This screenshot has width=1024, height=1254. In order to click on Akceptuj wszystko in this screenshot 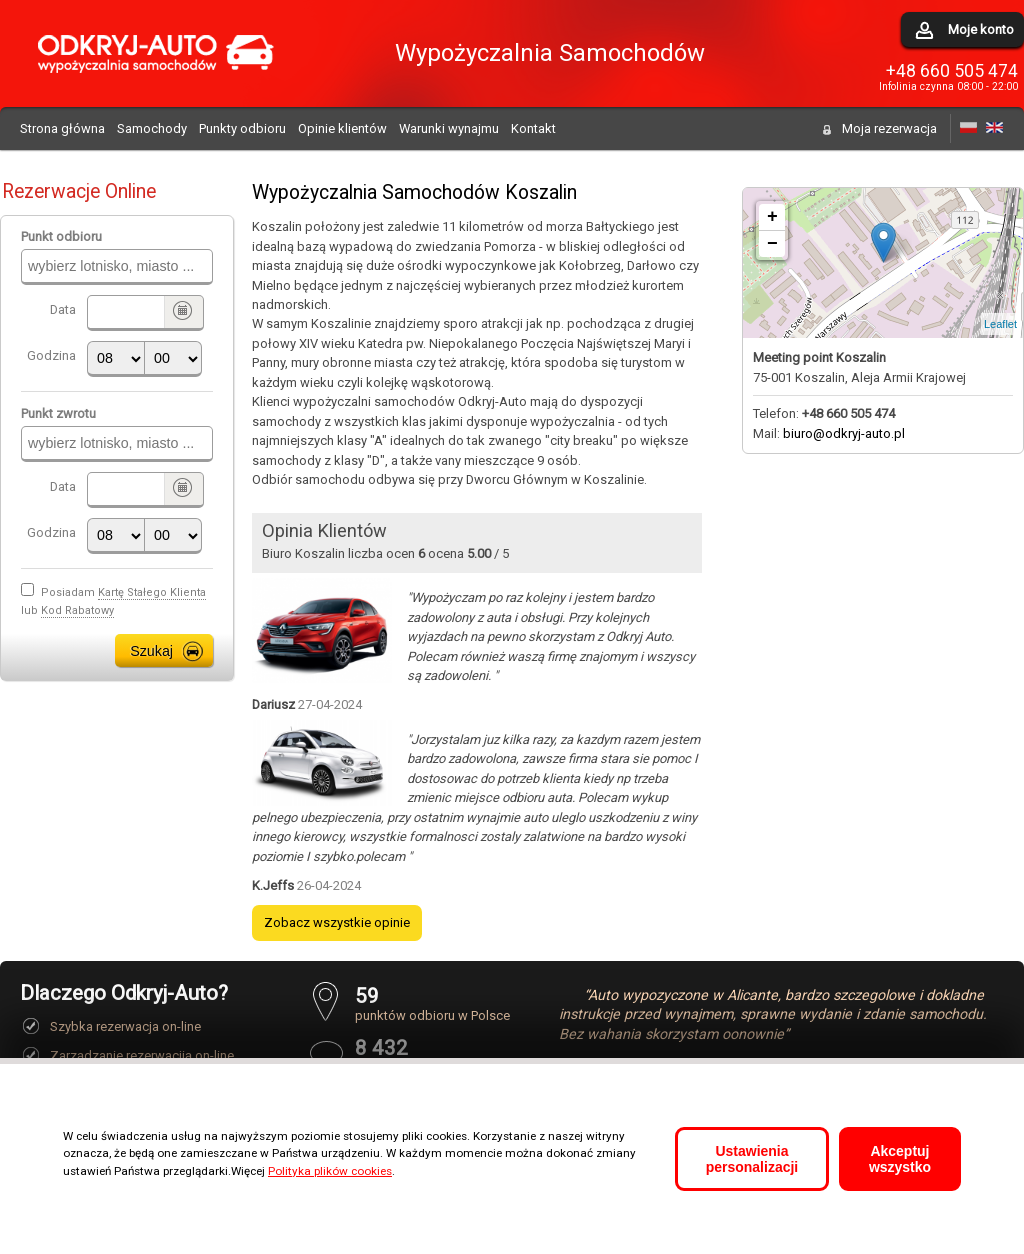, I will do `click(900, 1159)`.